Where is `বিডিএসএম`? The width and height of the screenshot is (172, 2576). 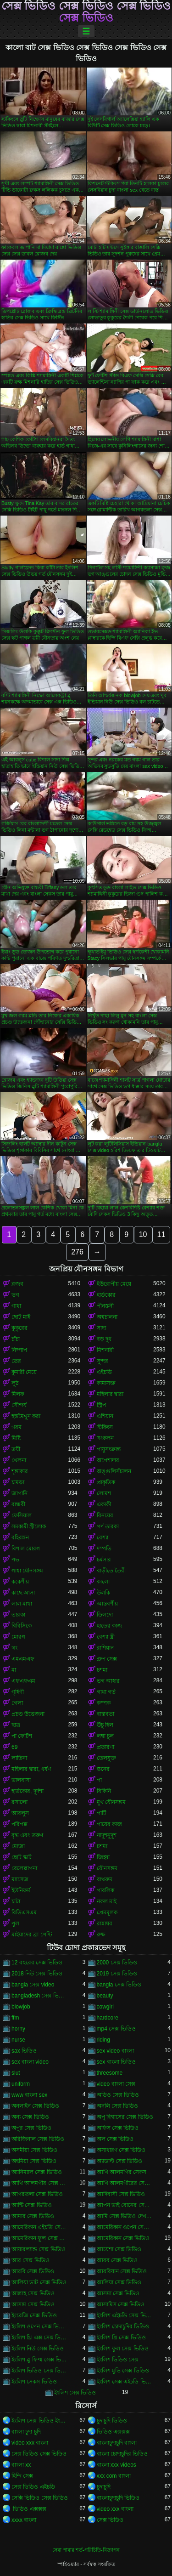 বিডিএসএম is located at coordinates (24, 1912).